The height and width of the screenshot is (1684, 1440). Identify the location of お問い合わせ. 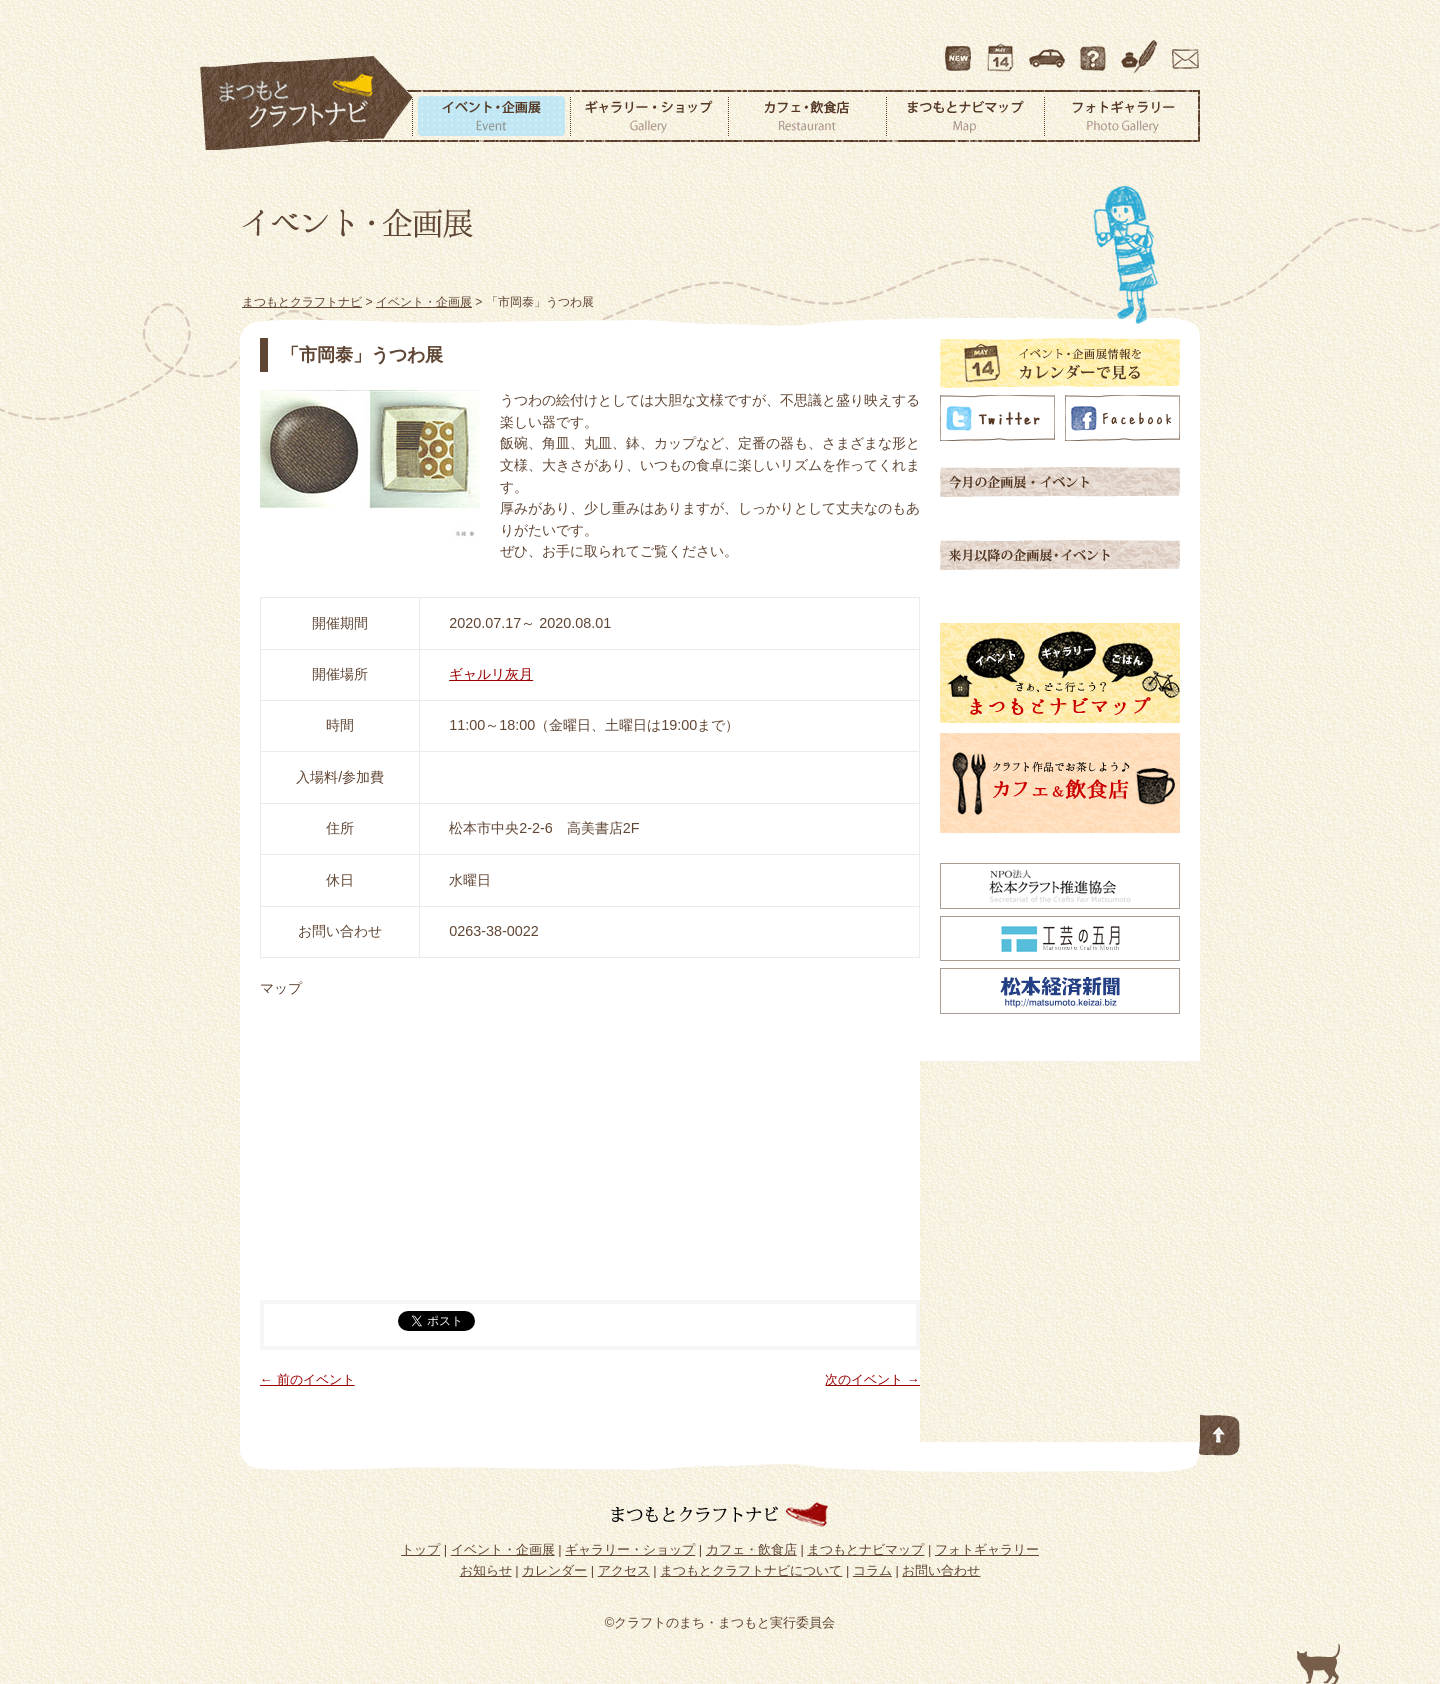
(1182, 49).